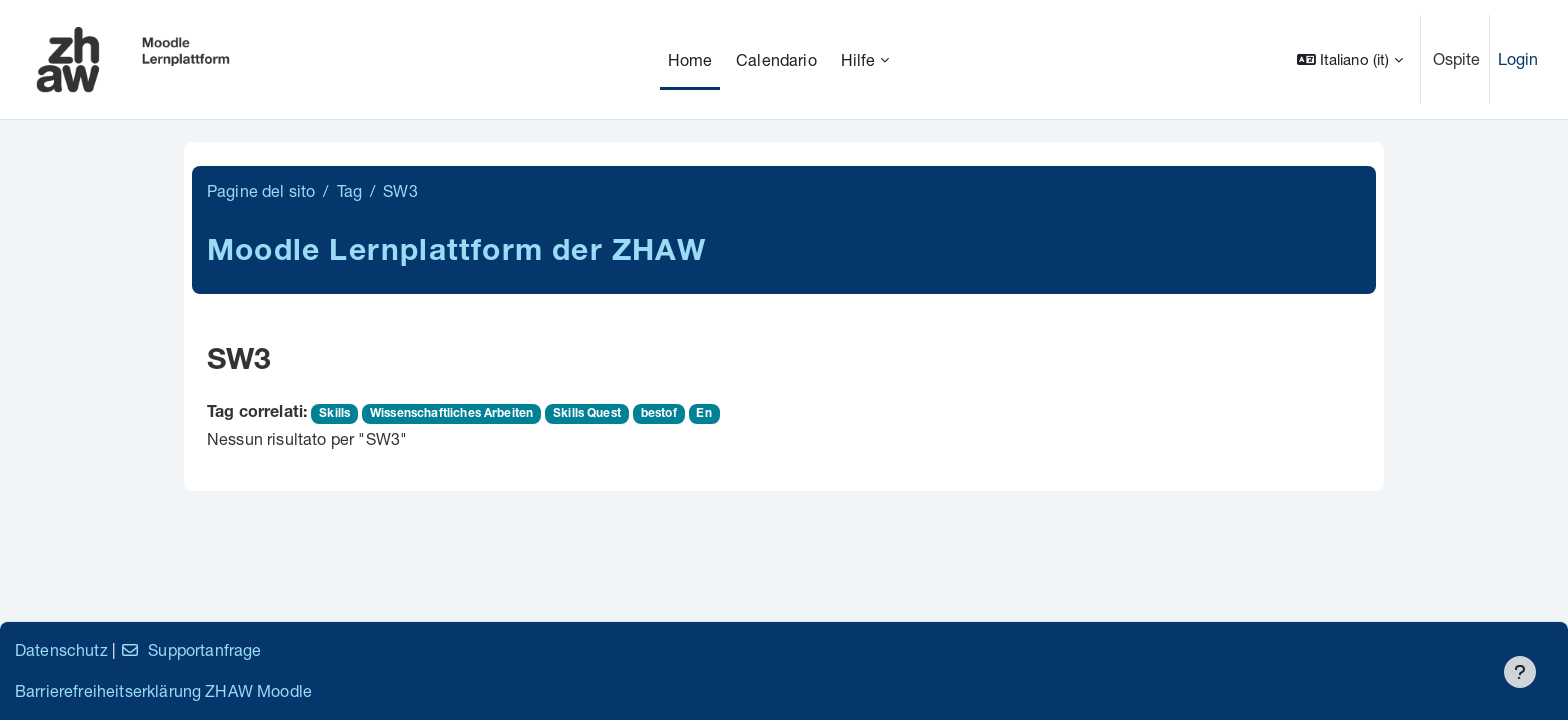  Describe the element at coordinates (703, 414) in the screenshot. I see `En` at that location.